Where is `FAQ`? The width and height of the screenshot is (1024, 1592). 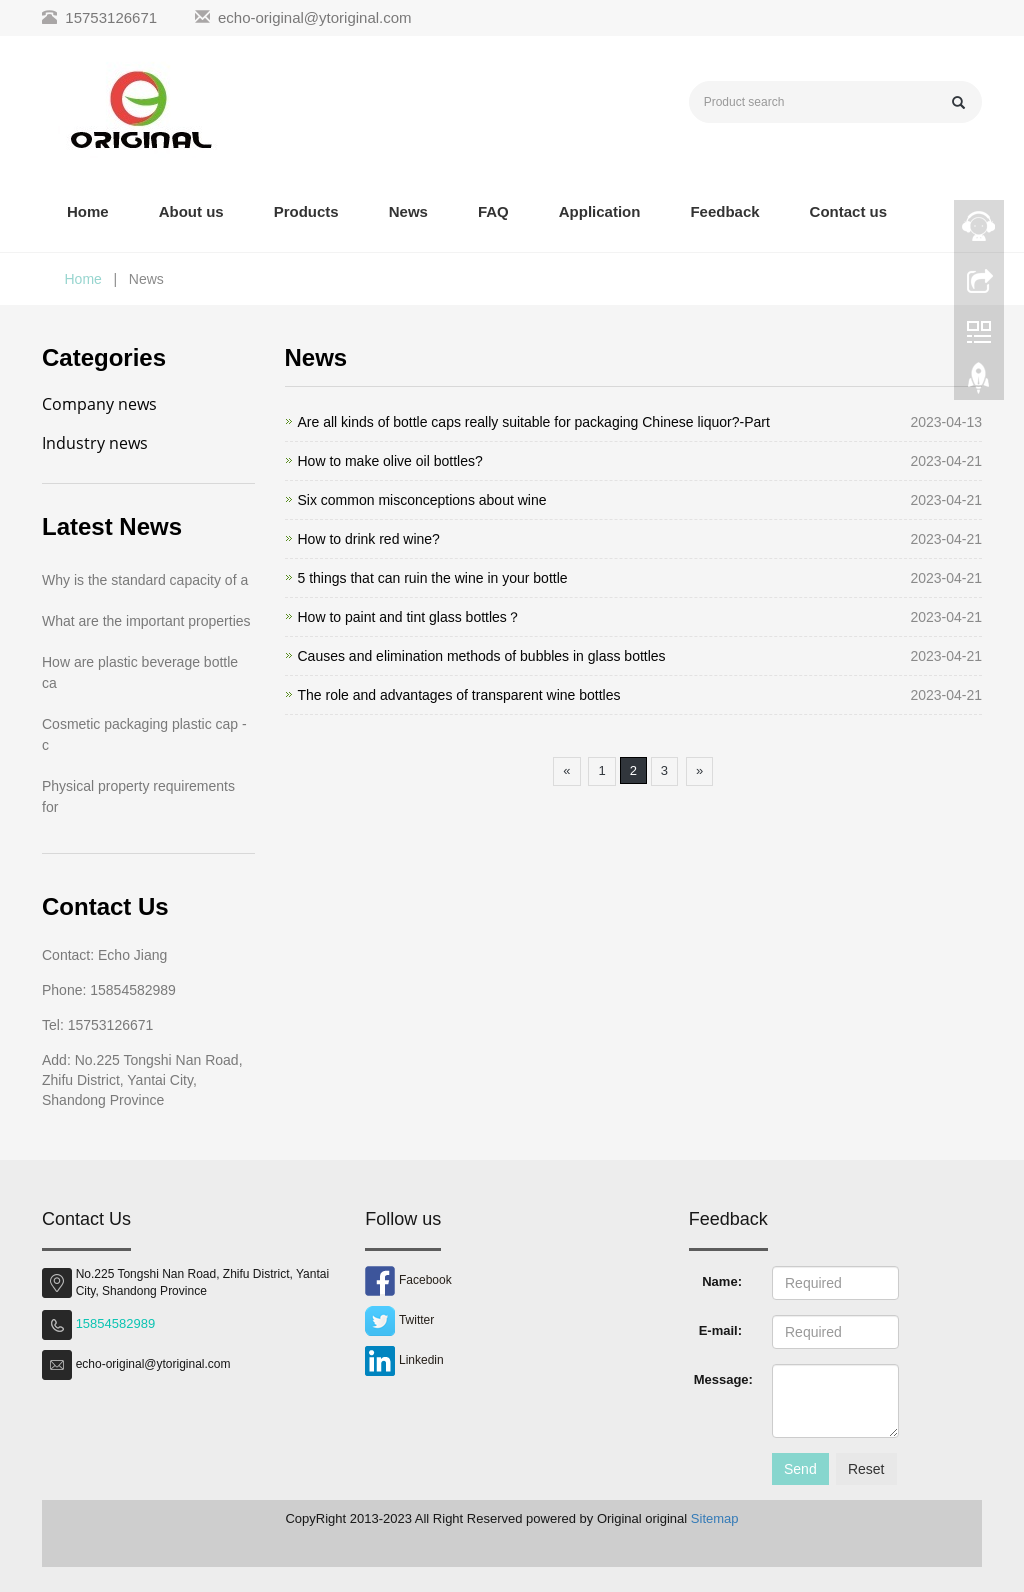
FAQ is located at coordinates (493, 211).